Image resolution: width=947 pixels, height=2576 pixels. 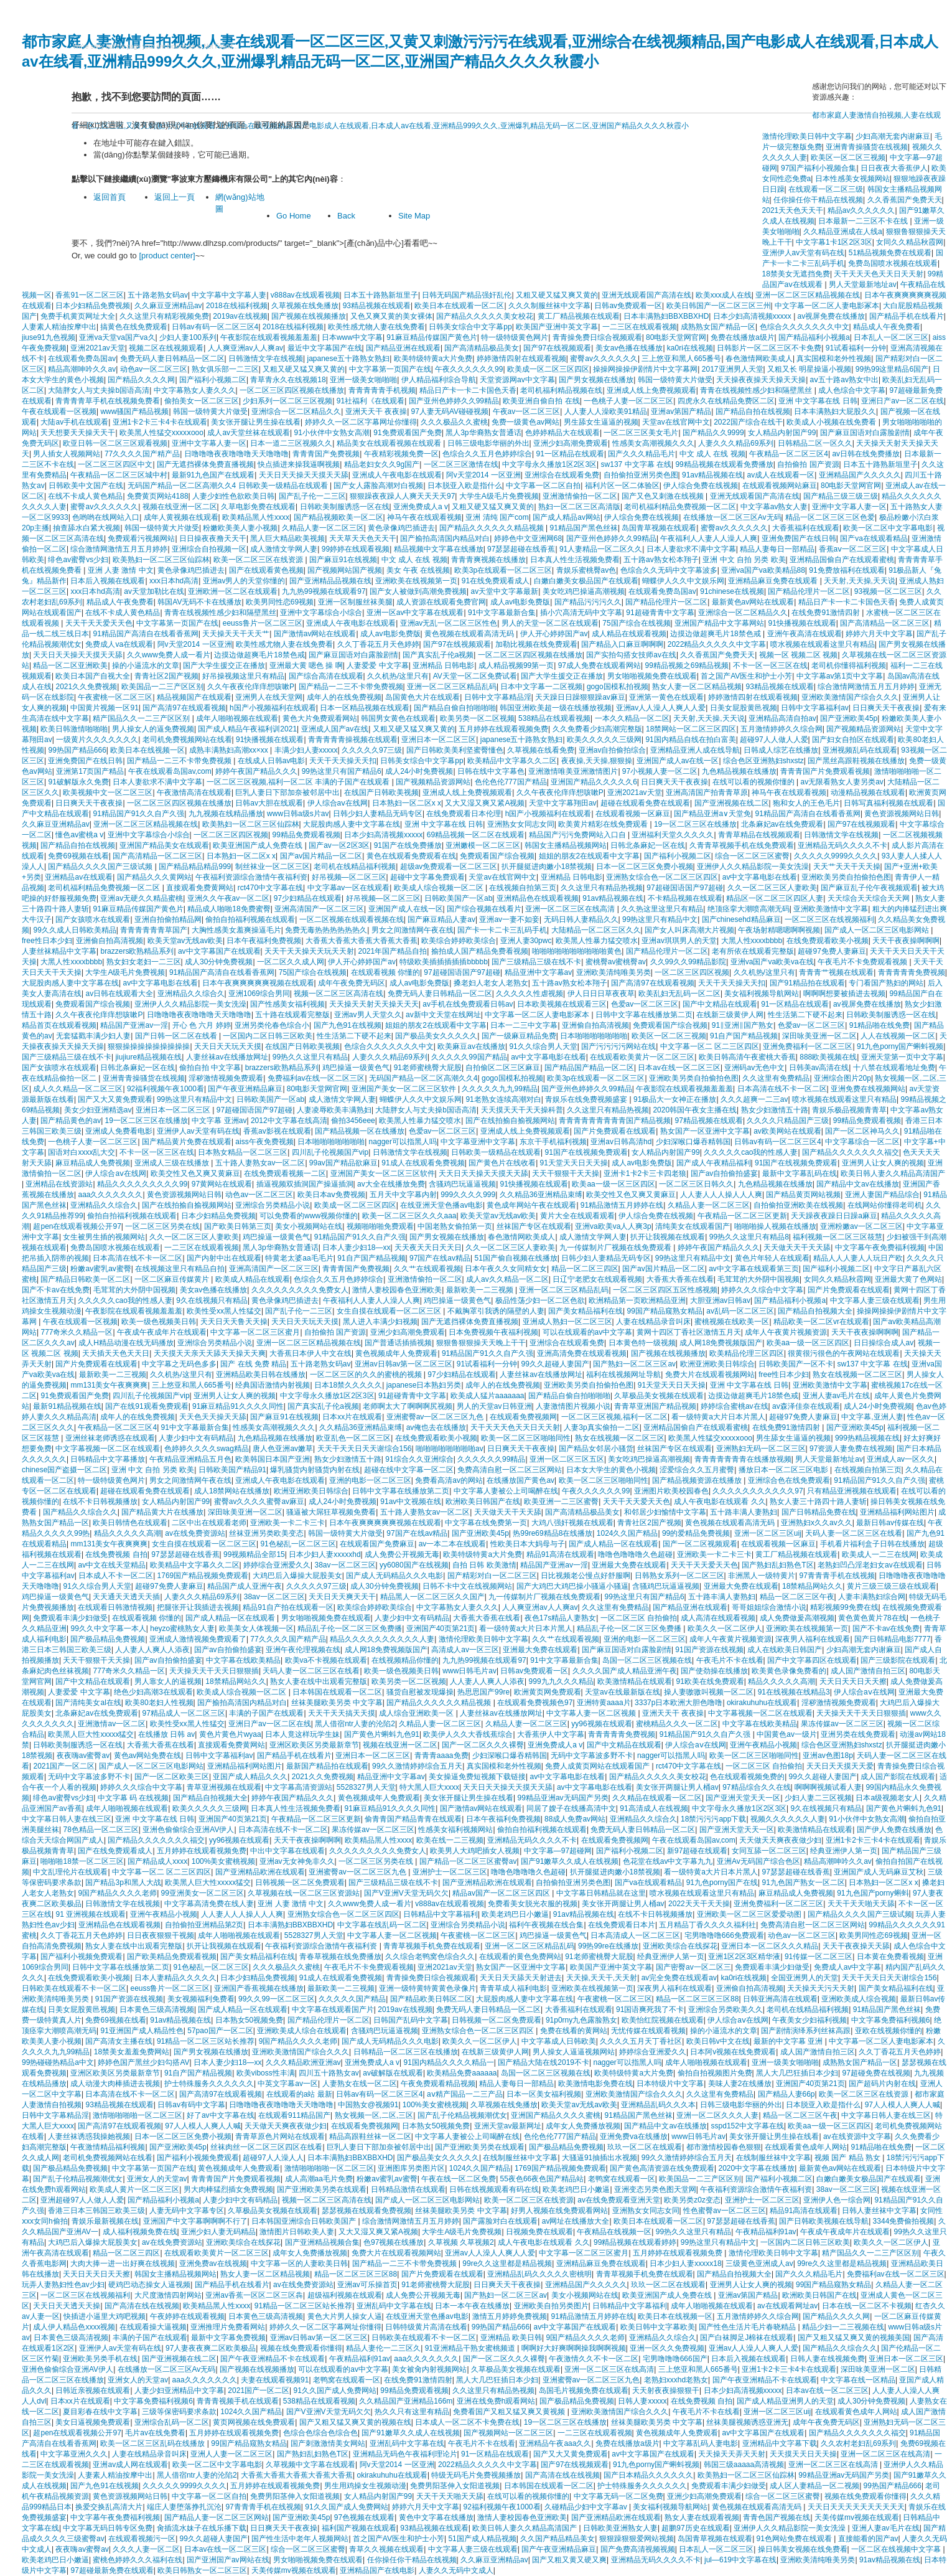 What do you see at coordinates (689, 930) in the screenshot?
I see `国产女人叫床高潮大片视频` at bounding box center [689, 930].